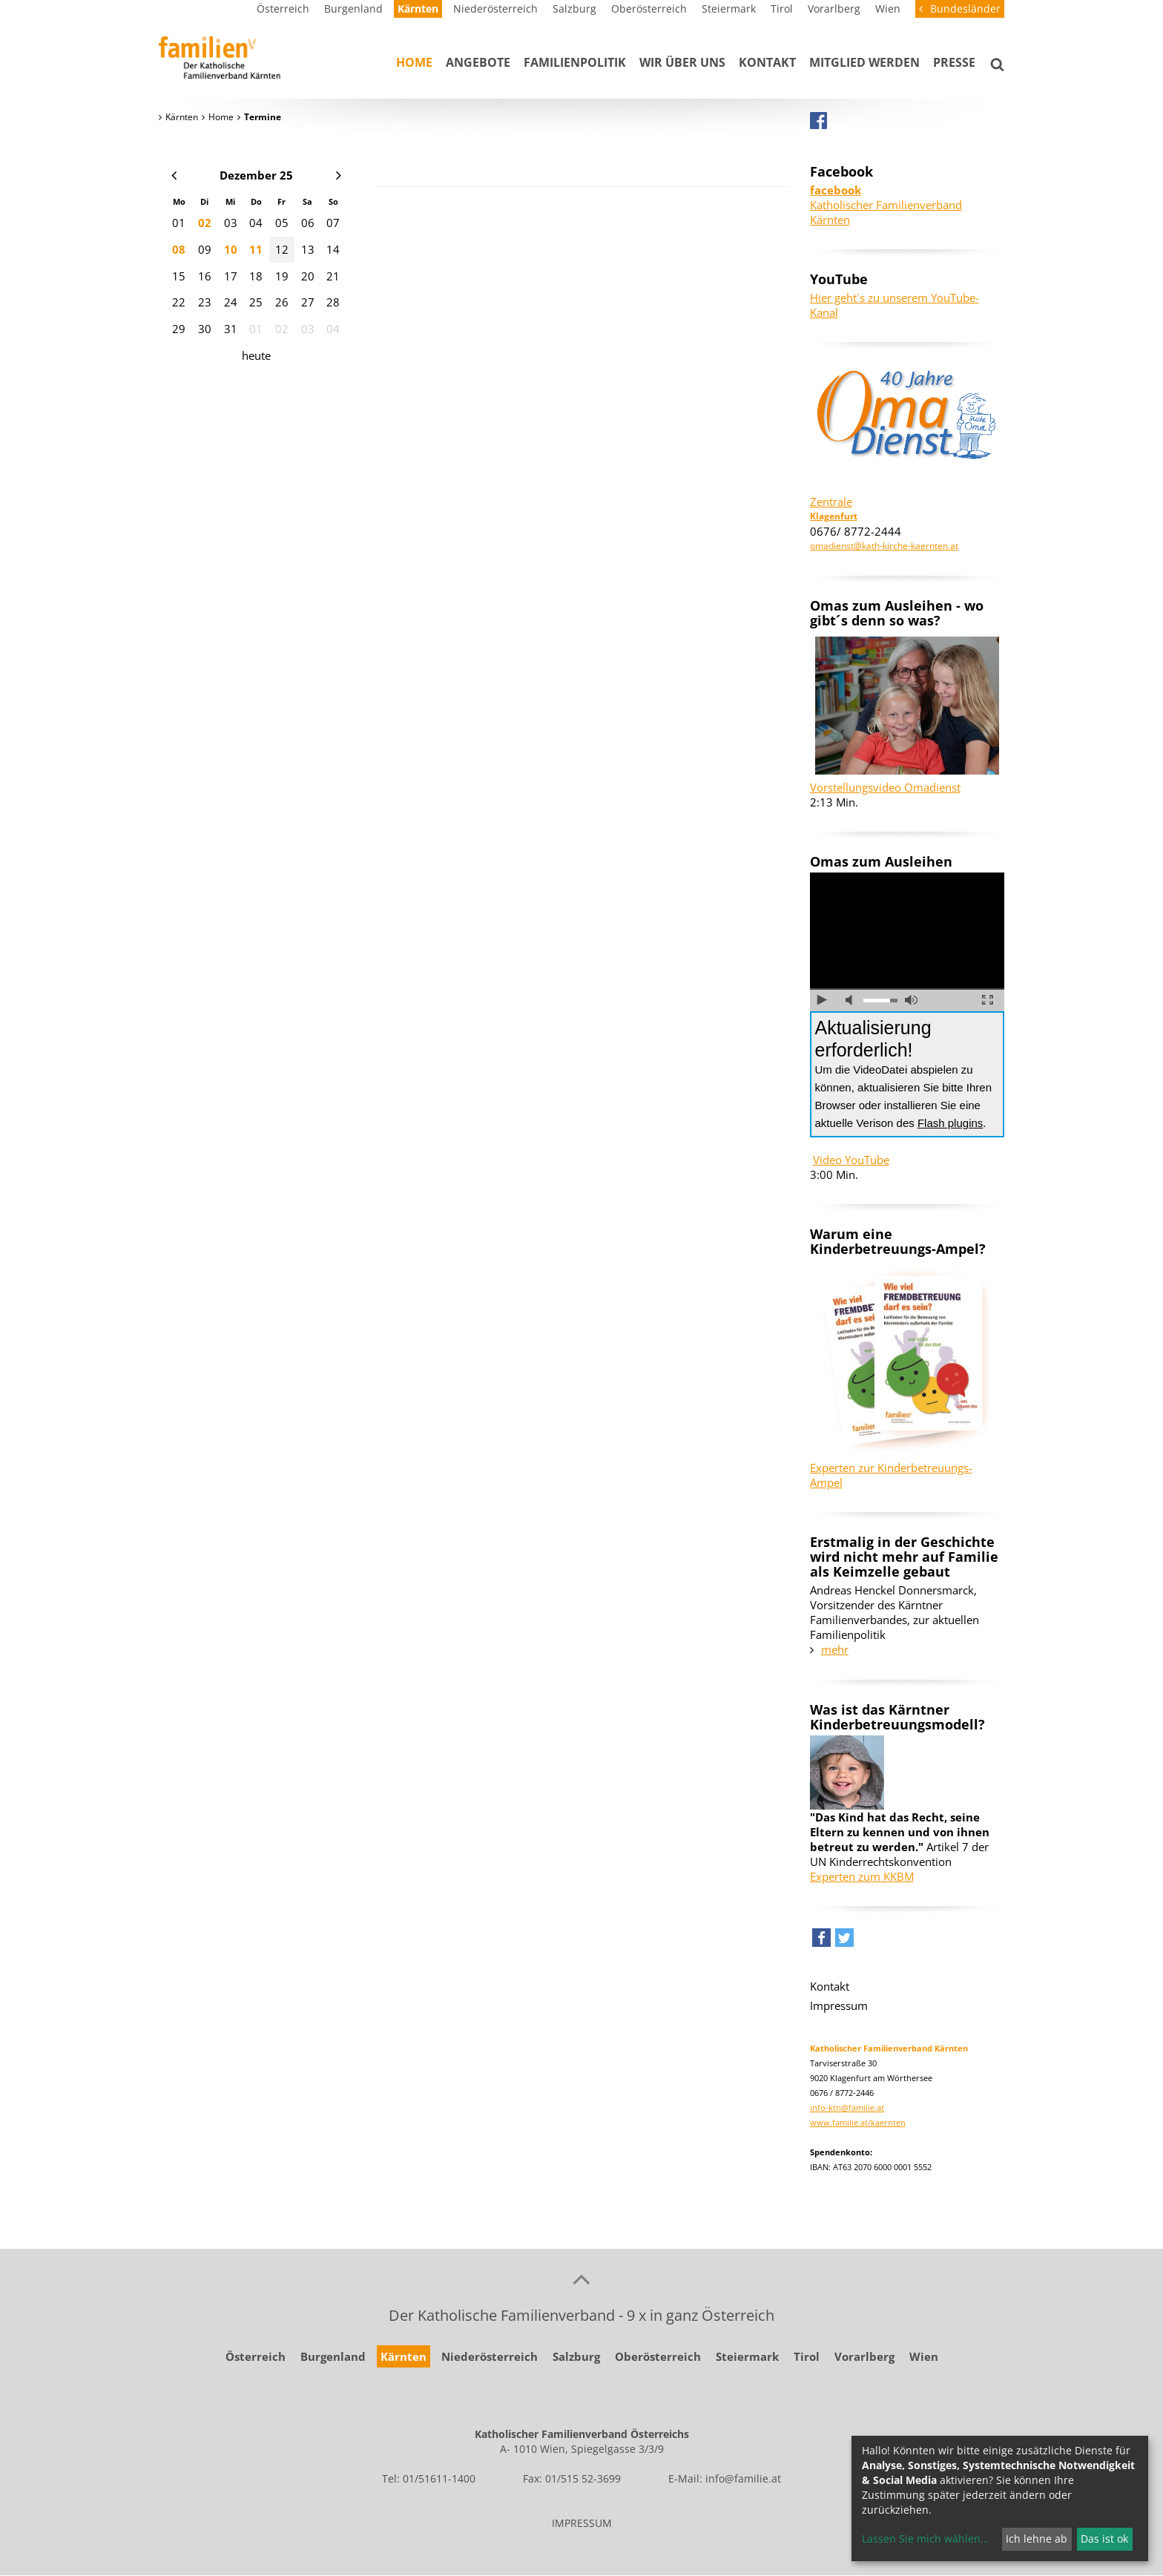 This screenshot has height=2576, width=1163. Describe the element at coordinates (833, 516) in the screenshot. I see `Klagenfurt` at that location.